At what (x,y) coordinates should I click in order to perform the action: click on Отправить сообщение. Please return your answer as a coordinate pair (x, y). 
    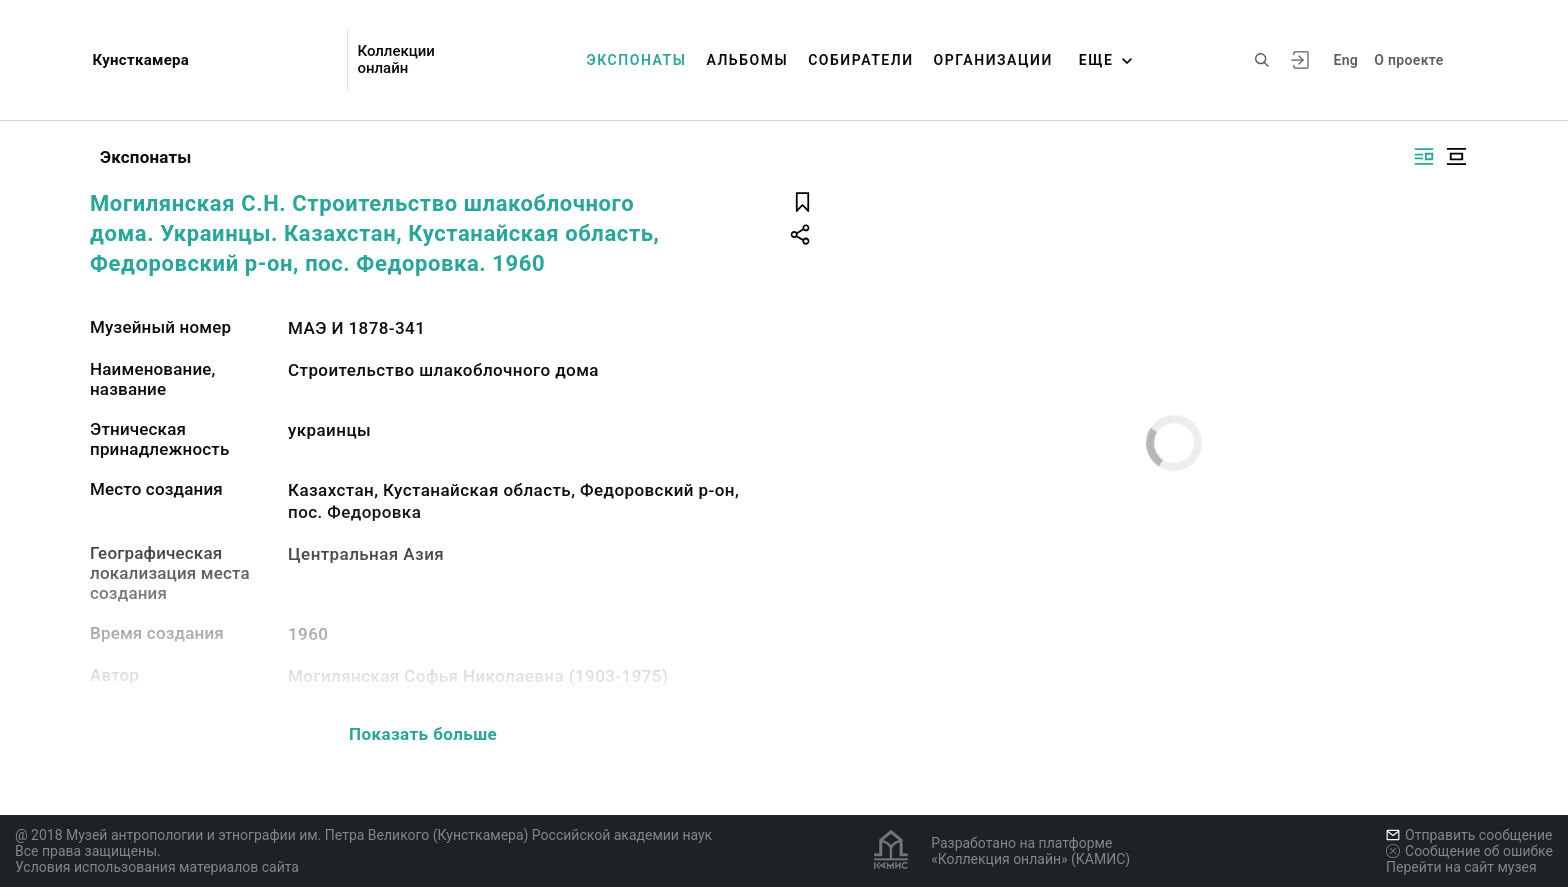
    Looking at the image, I should click on (1469, 835).